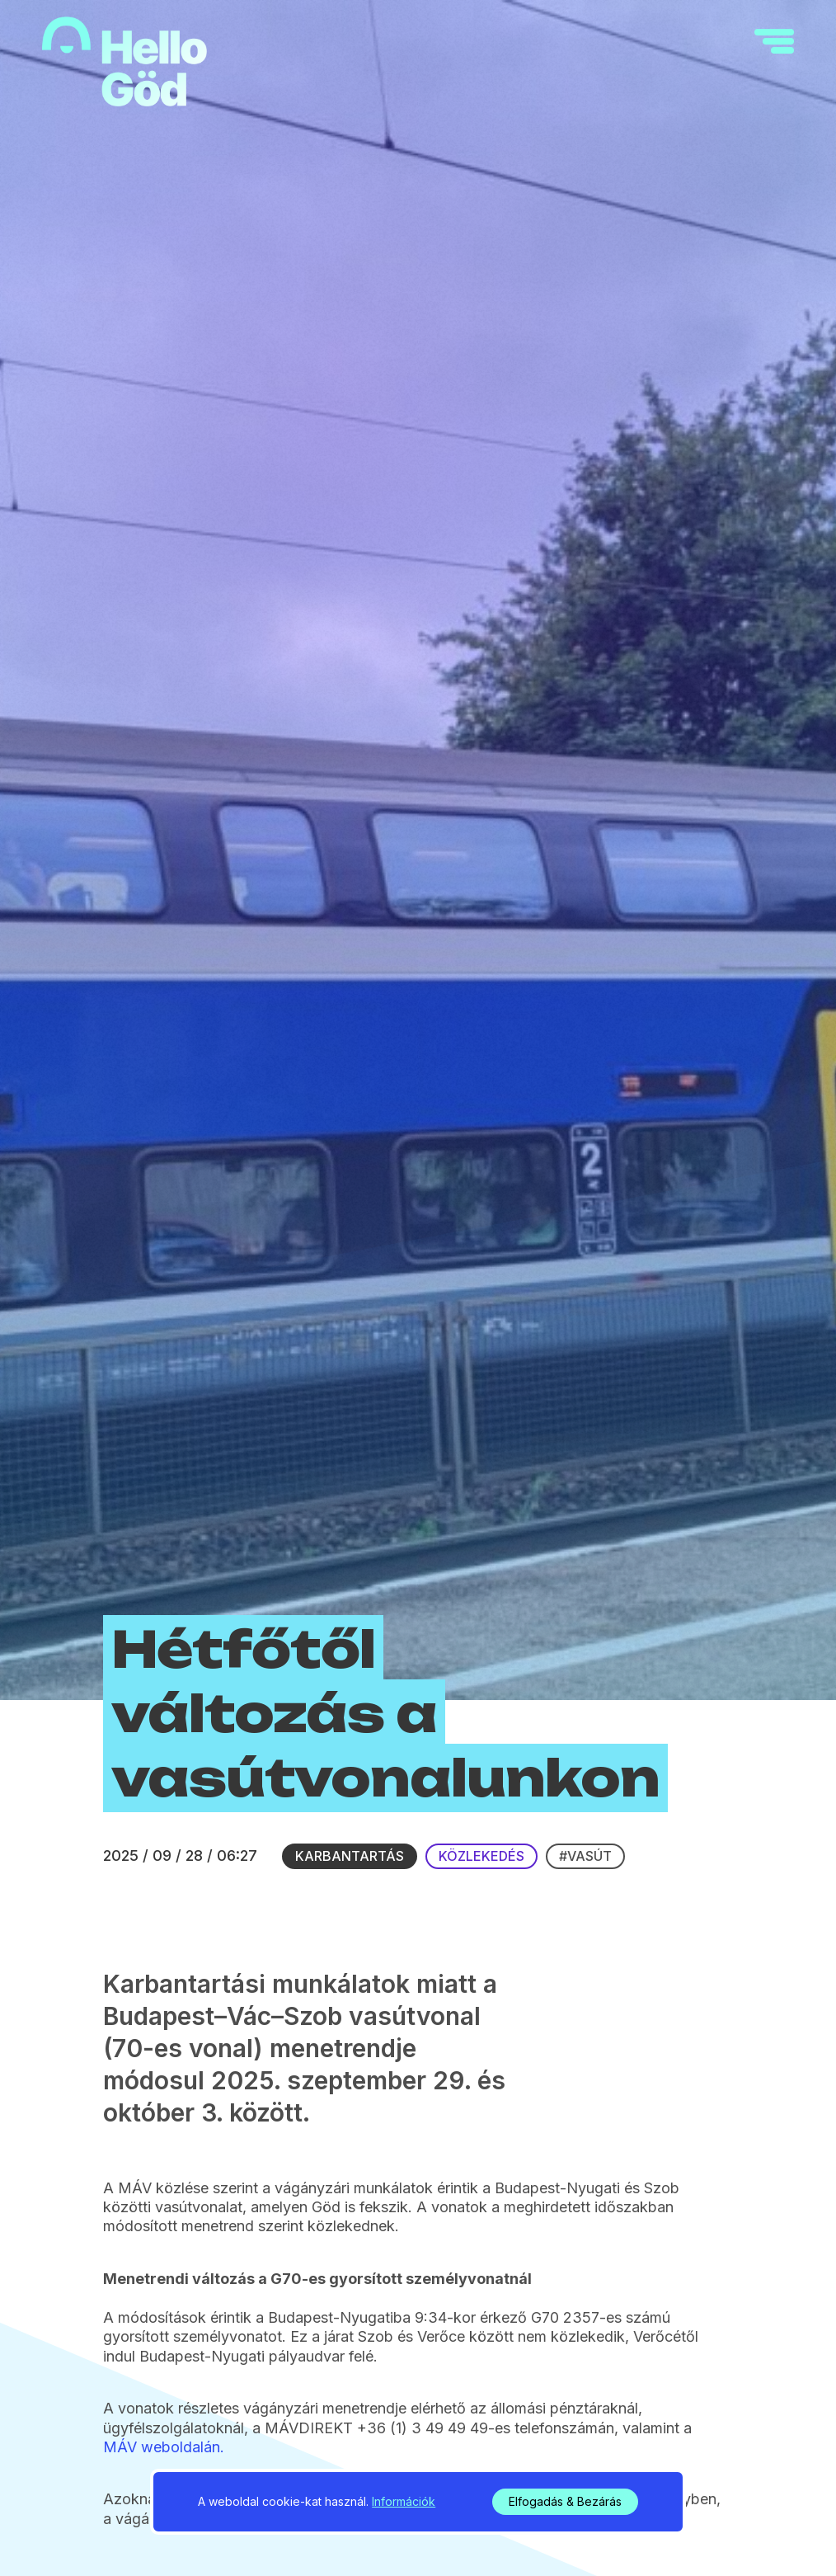  Describe the element at coordinates (565, 2501) in the screenshot. I see `Elfogadás & Bezárás` at that location.